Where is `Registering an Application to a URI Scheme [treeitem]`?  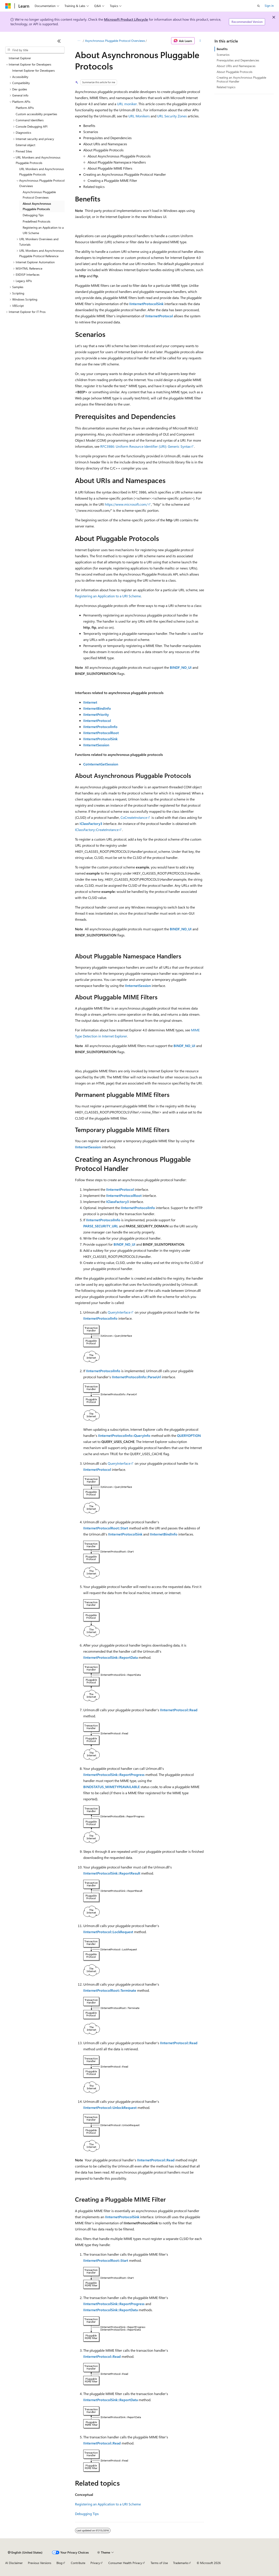
Registering an Application to a URI Scheme [treeitem] is located at coordinates (43, 230).